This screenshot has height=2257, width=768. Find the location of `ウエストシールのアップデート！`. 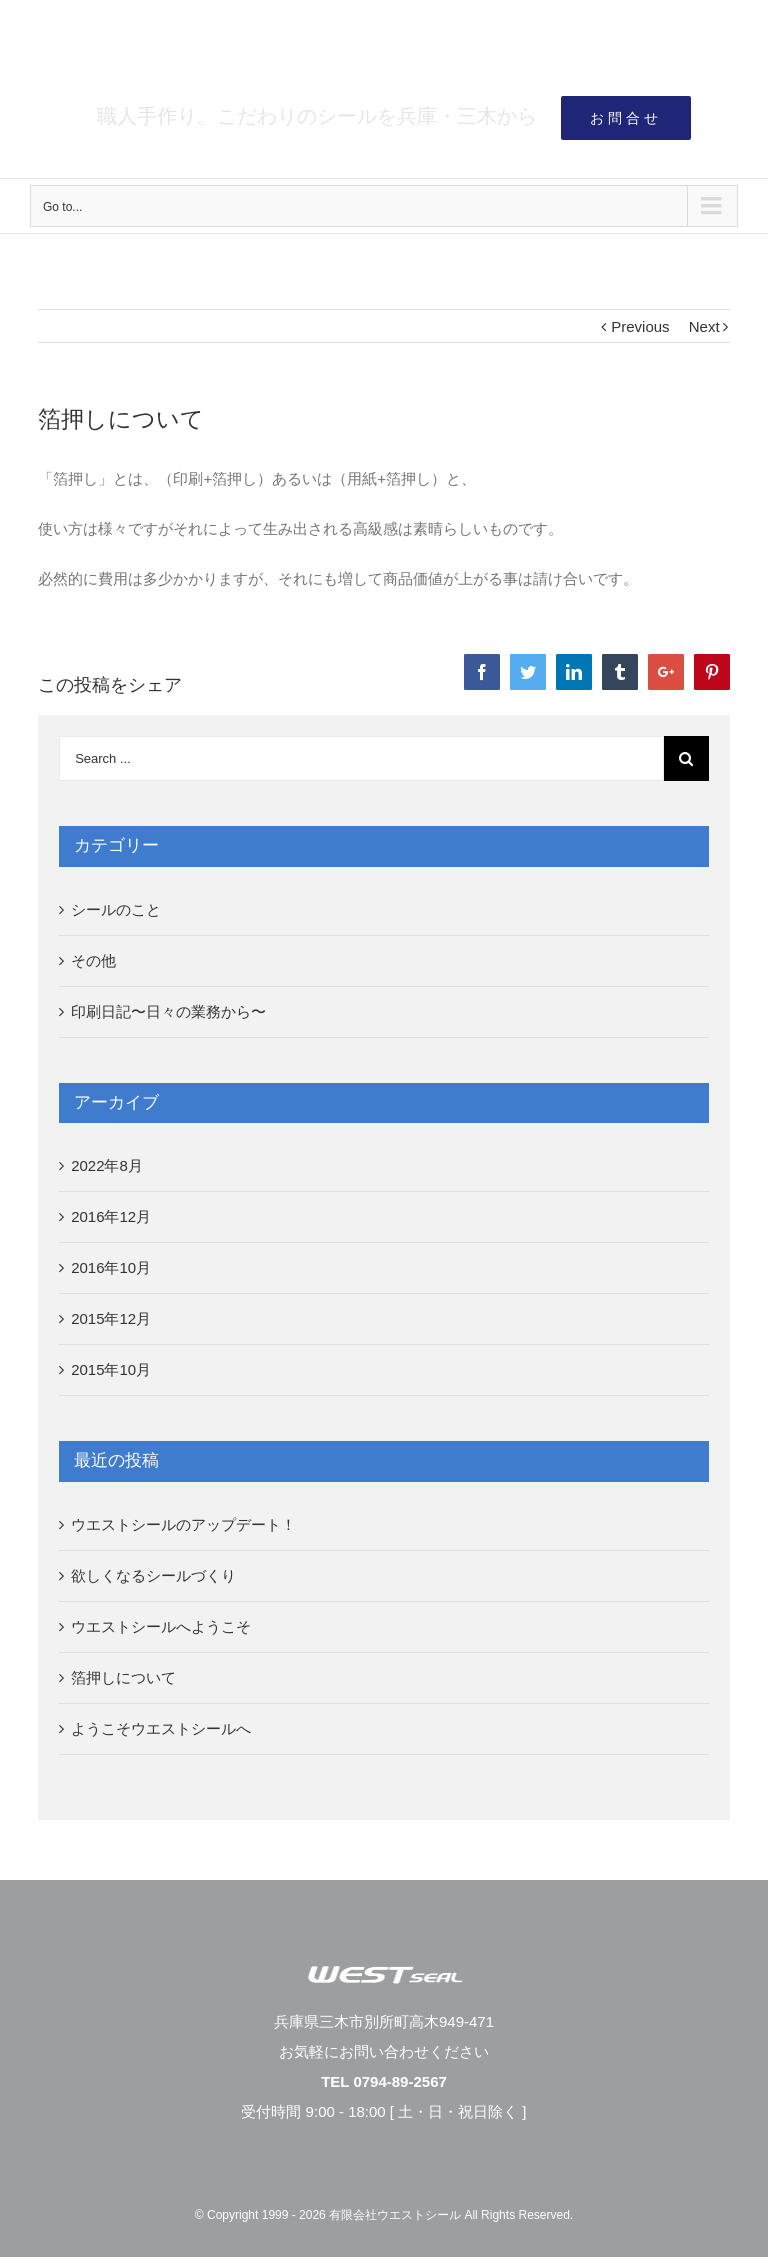

ウエストシールのアップデート！ is located at coordinates (183, 1524).